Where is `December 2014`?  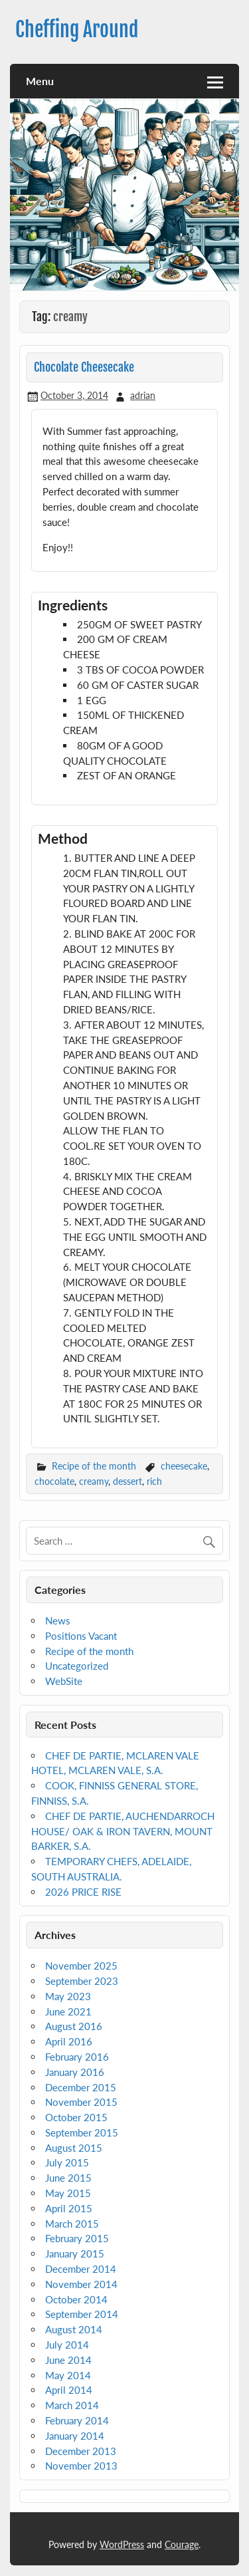
December 2014 is located at coordinates (80, 2269).